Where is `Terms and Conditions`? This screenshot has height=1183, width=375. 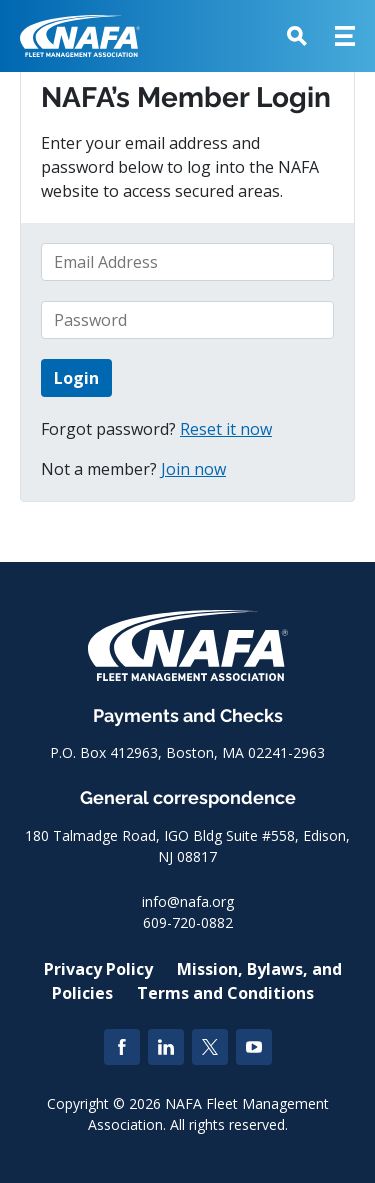
Terms and Conditions is located at coordinates (225, 993).